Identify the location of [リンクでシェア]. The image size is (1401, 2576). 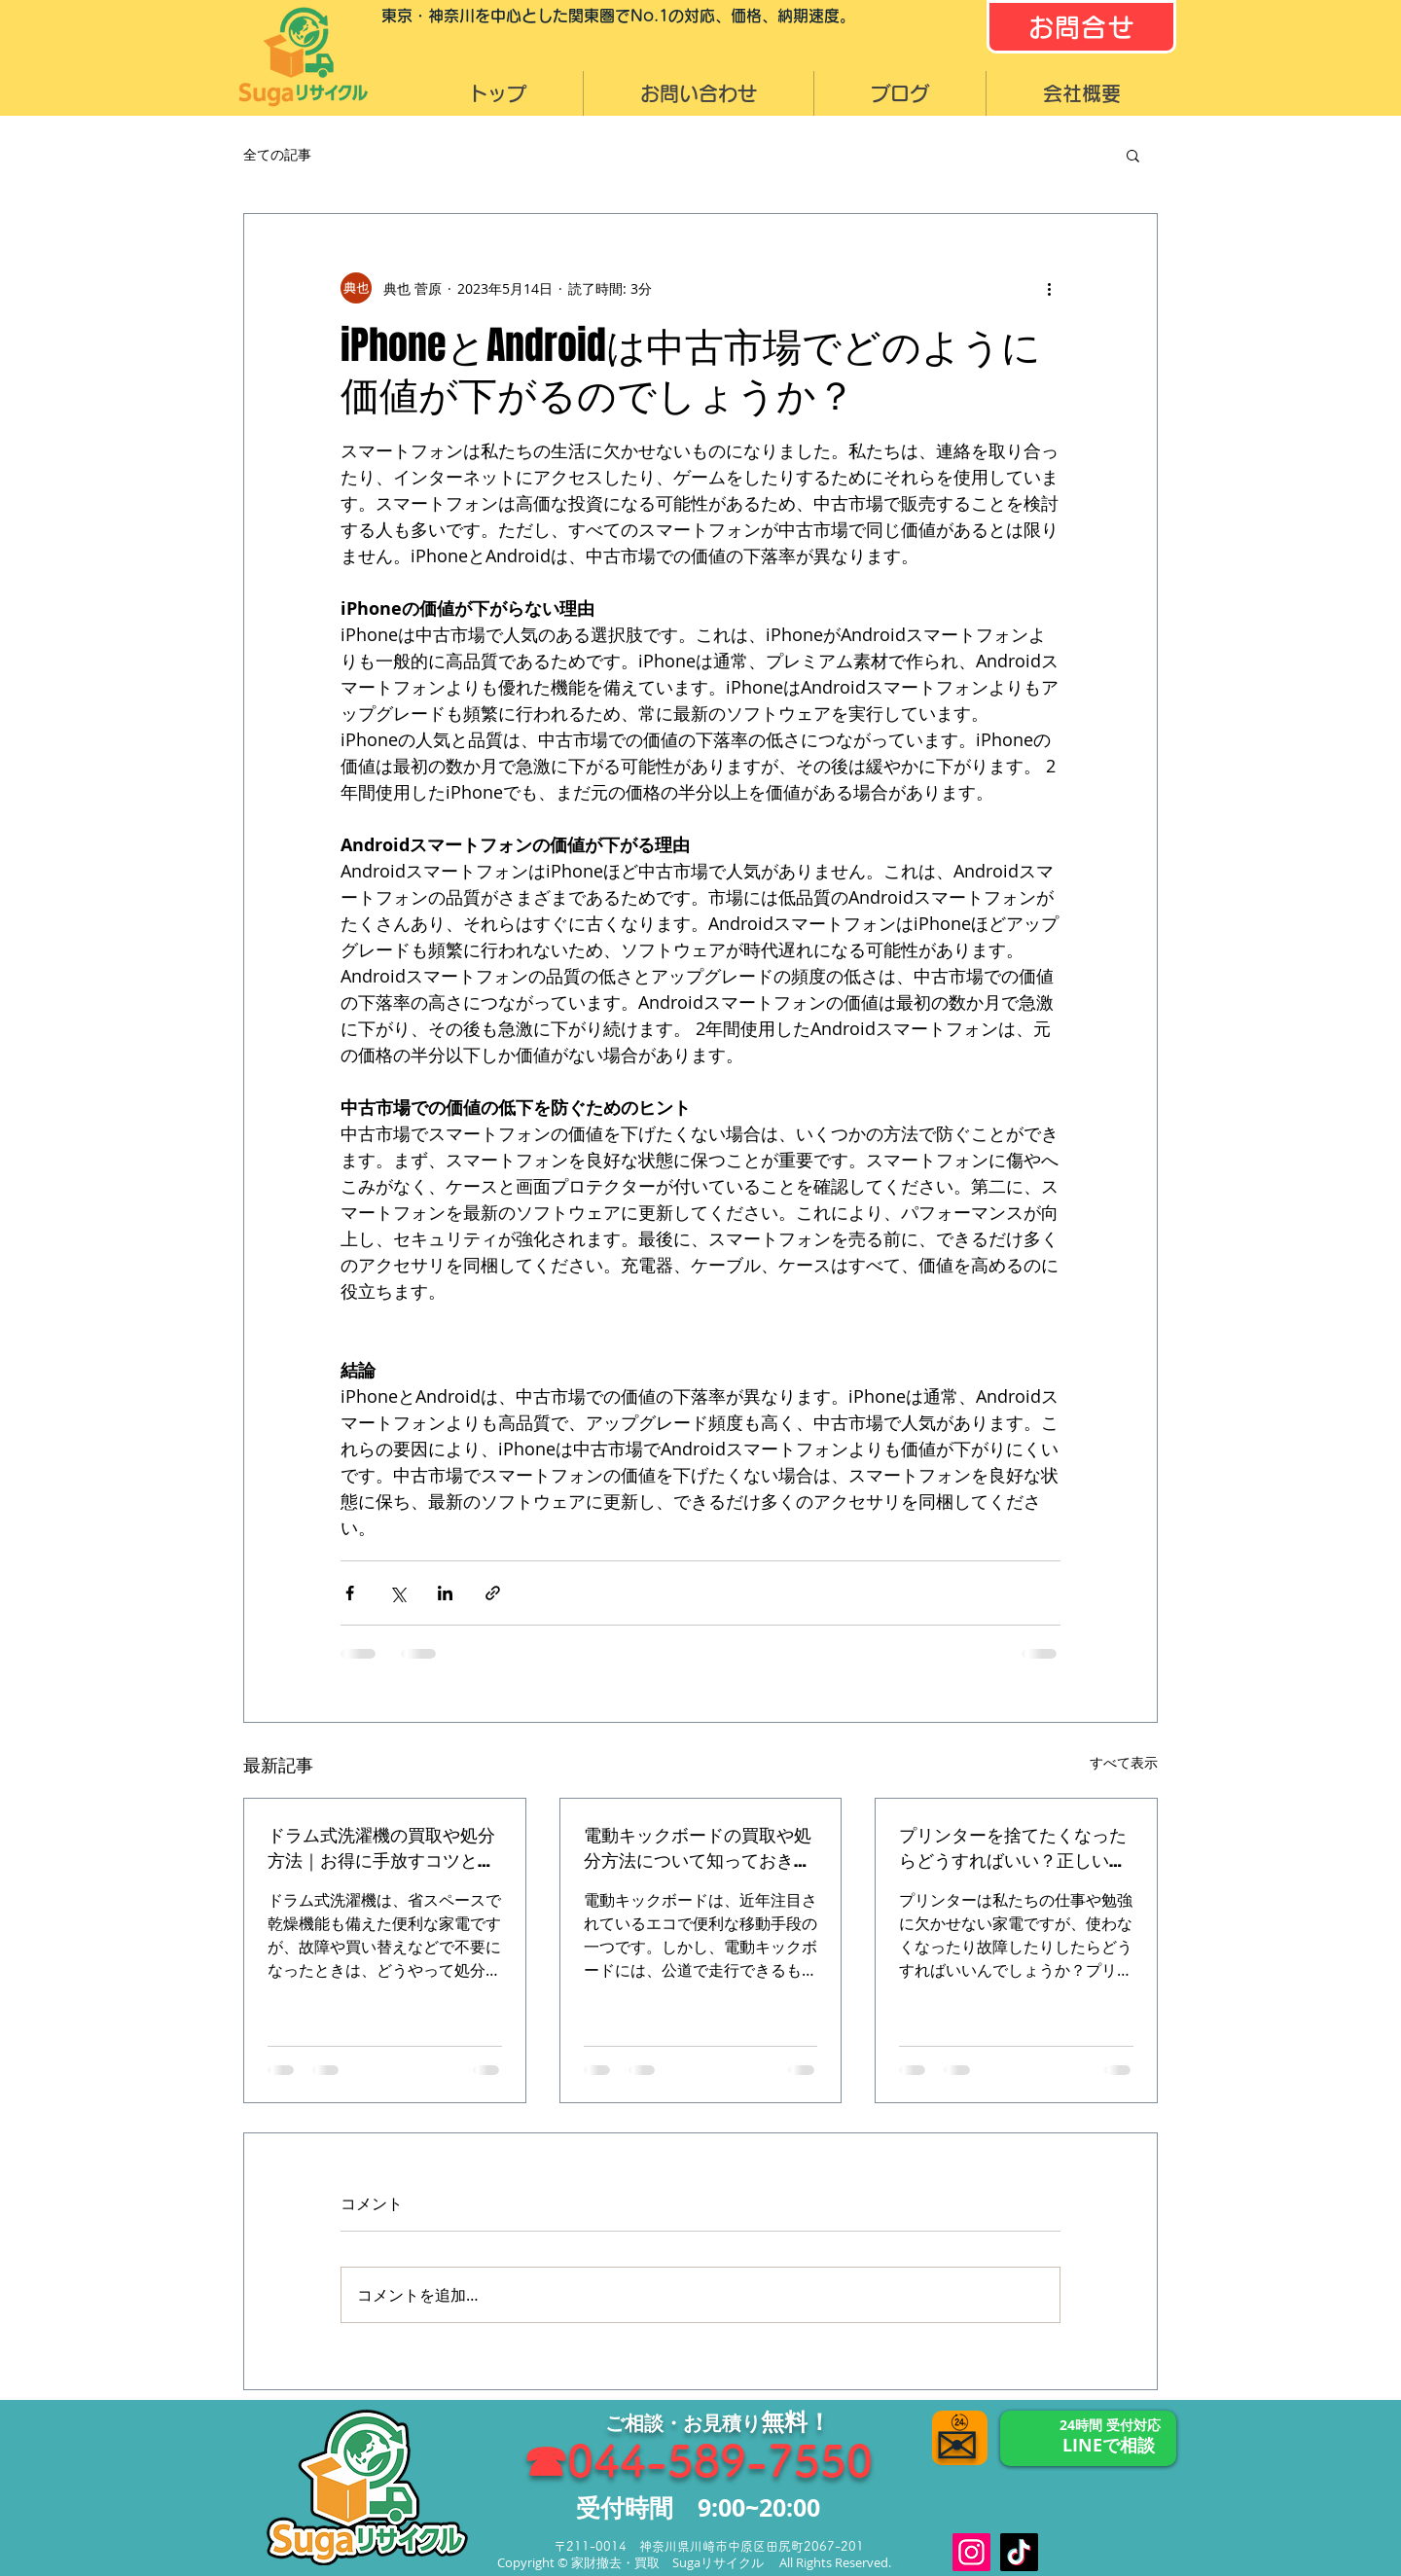
(493, 1593).